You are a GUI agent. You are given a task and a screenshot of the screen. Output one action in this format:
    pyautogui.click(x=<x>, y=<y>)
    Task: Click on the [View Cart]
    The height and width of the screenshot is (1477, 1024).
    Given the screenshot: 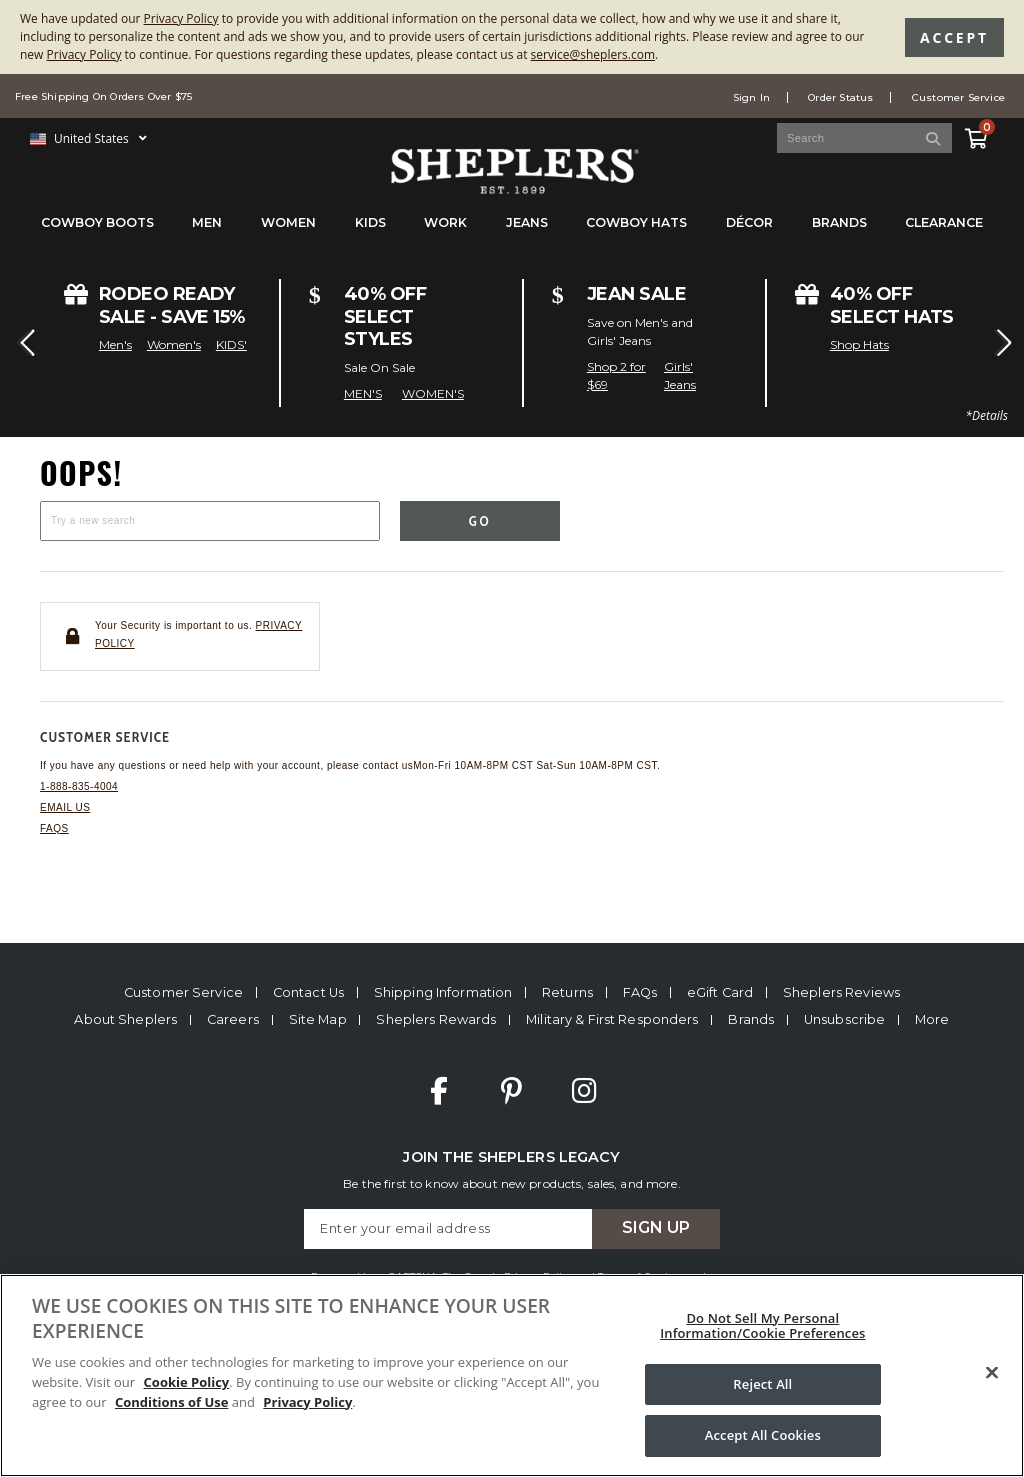 What is the action you would take?
    pyautogui.click(x=975, y=135)
    